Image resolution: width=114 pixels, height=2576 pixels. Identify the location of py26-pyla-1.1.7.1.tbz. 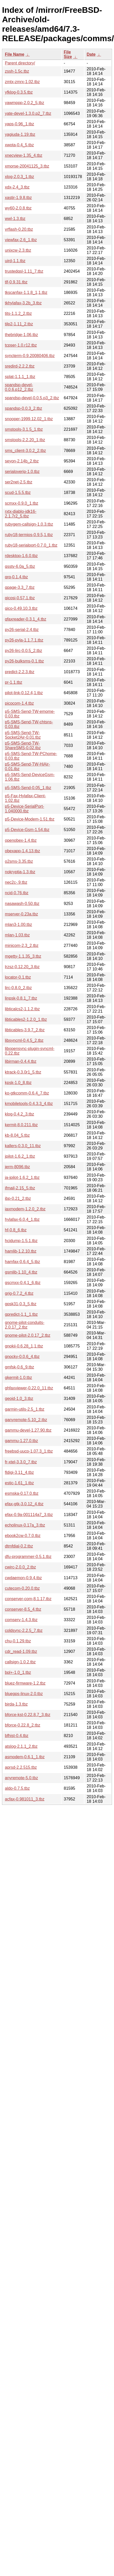
(24, 640).